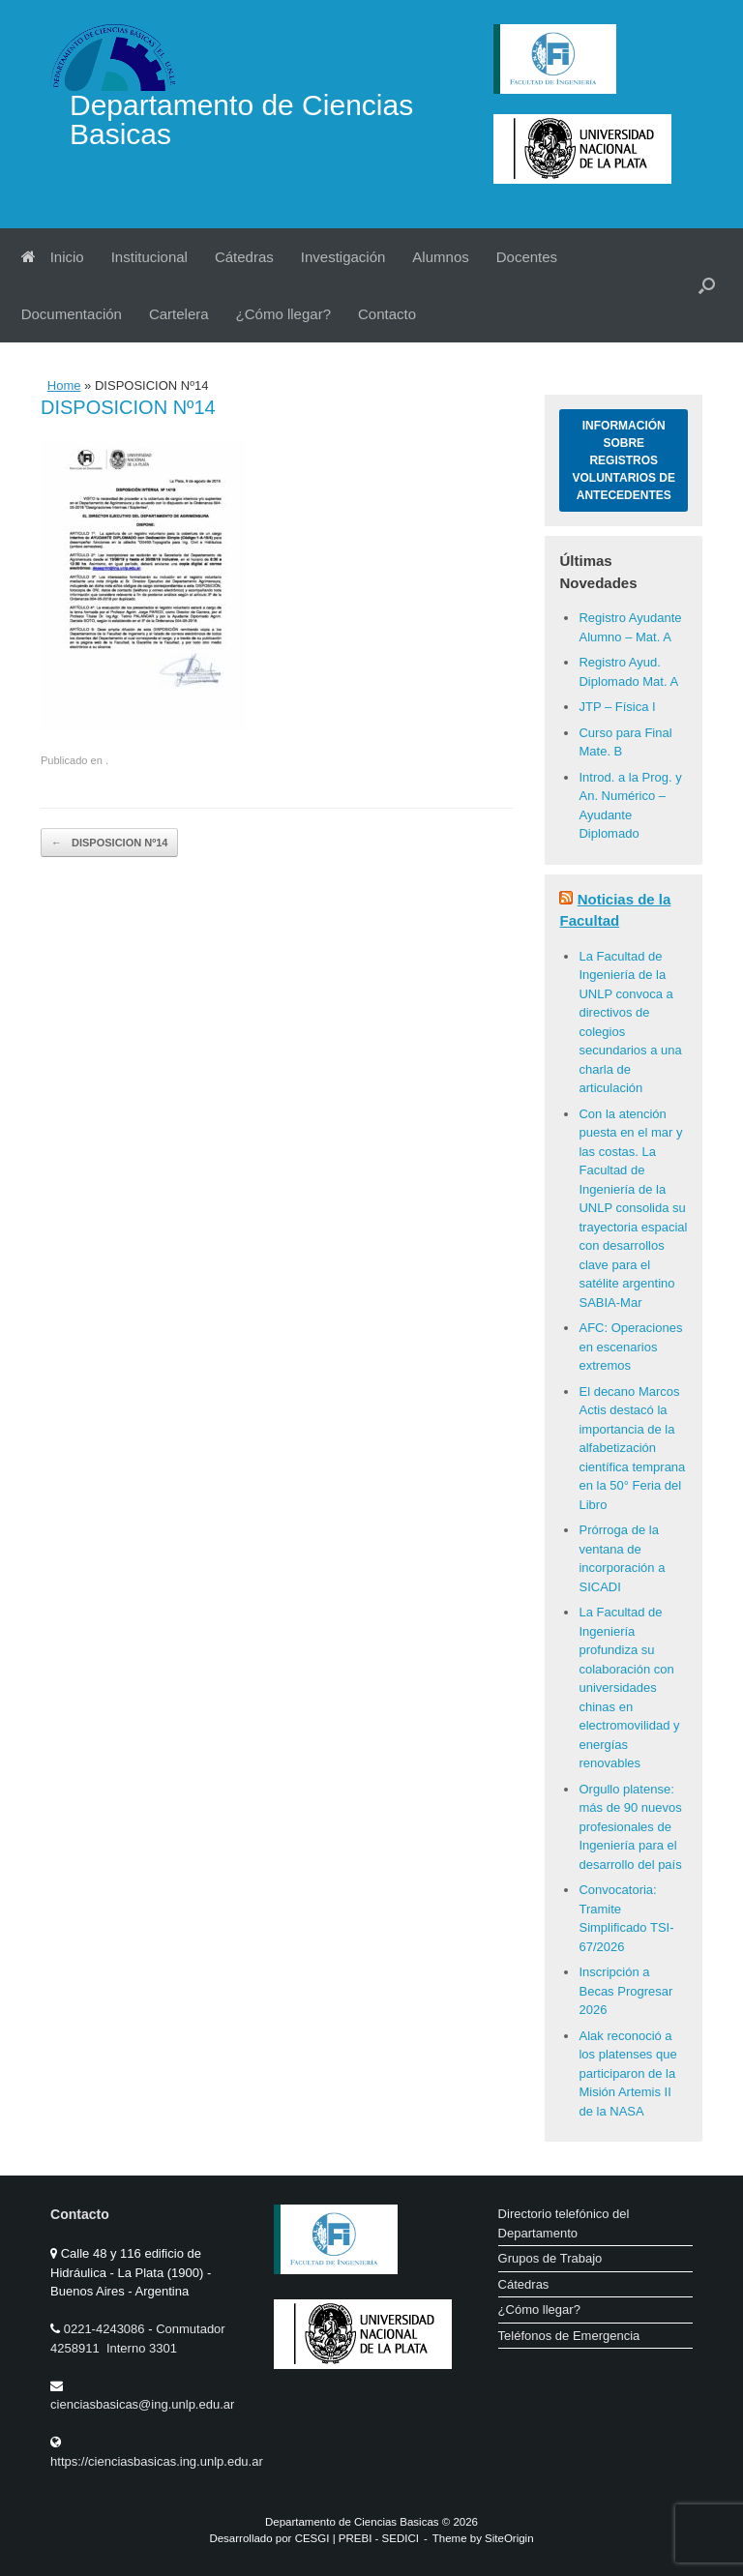 Image resolution: width=743 pixels, height=2576 pixels. I want to click on Teléfonos de Emergencia, so click(569, 2335).